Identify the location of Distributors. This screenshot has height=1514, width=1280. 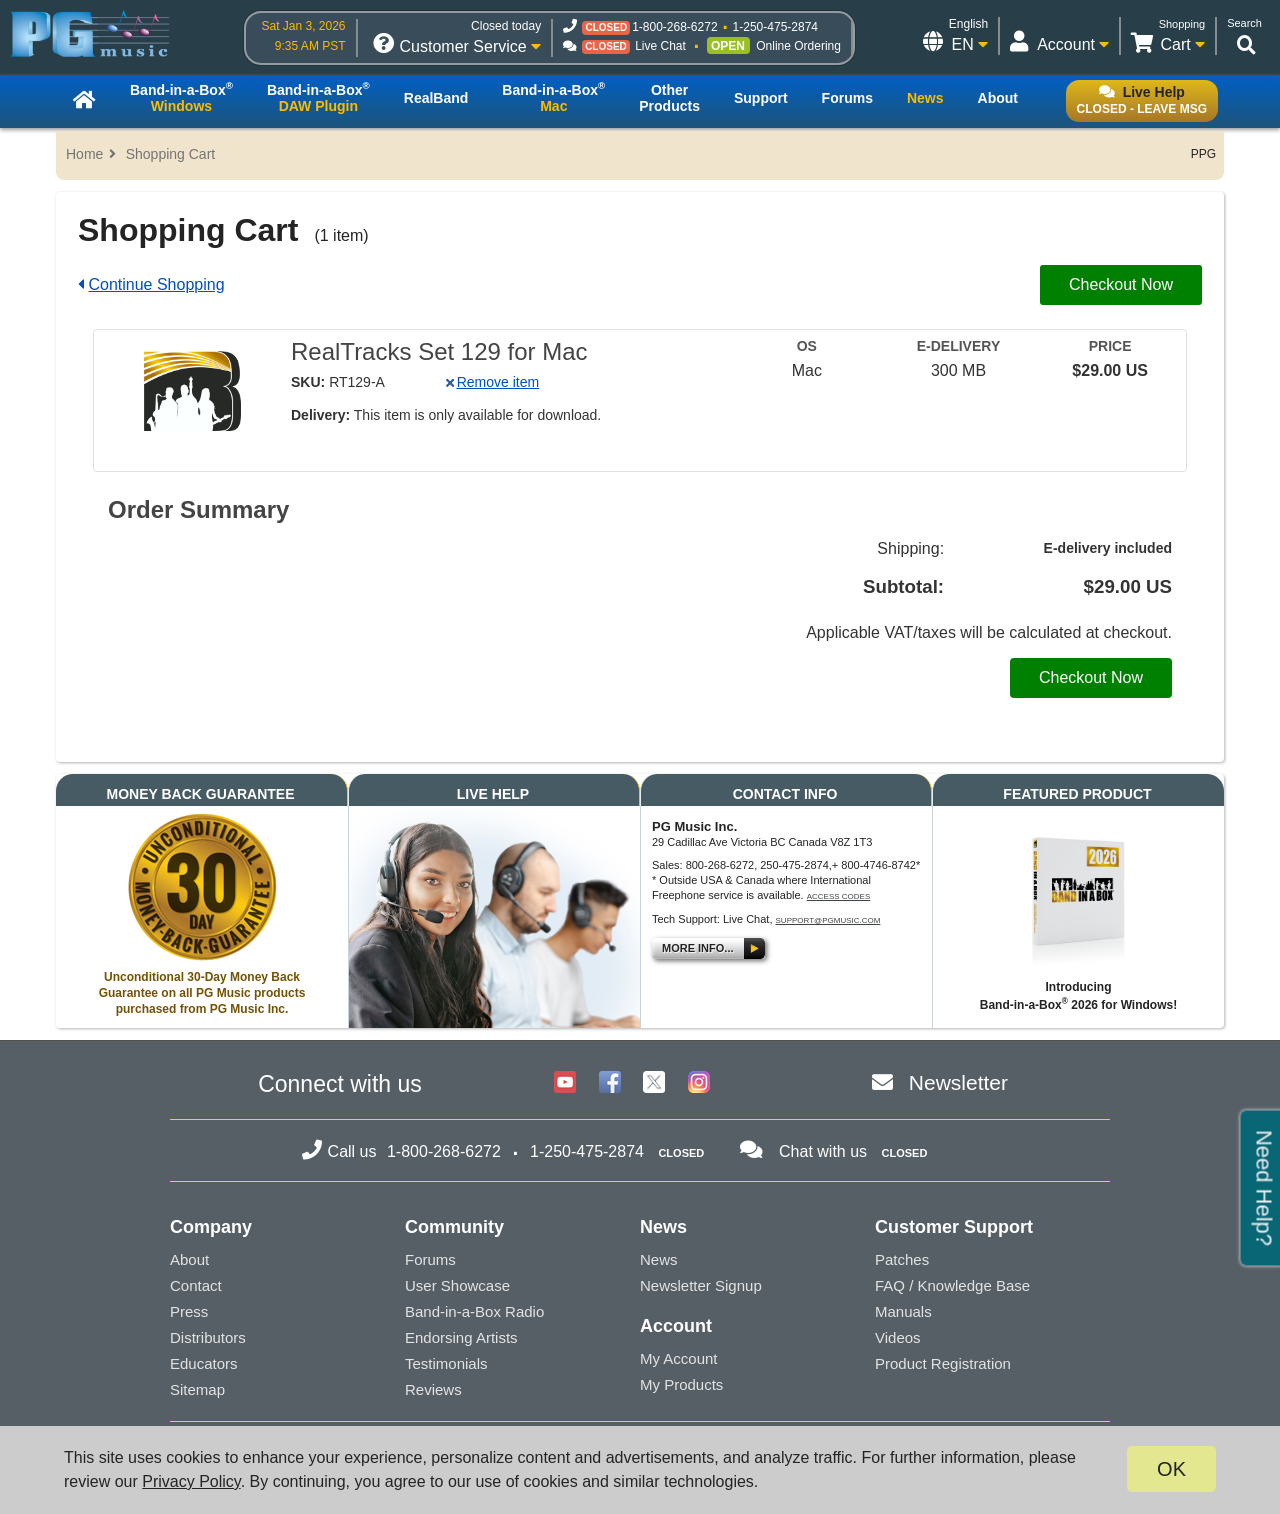
(208, 1337).